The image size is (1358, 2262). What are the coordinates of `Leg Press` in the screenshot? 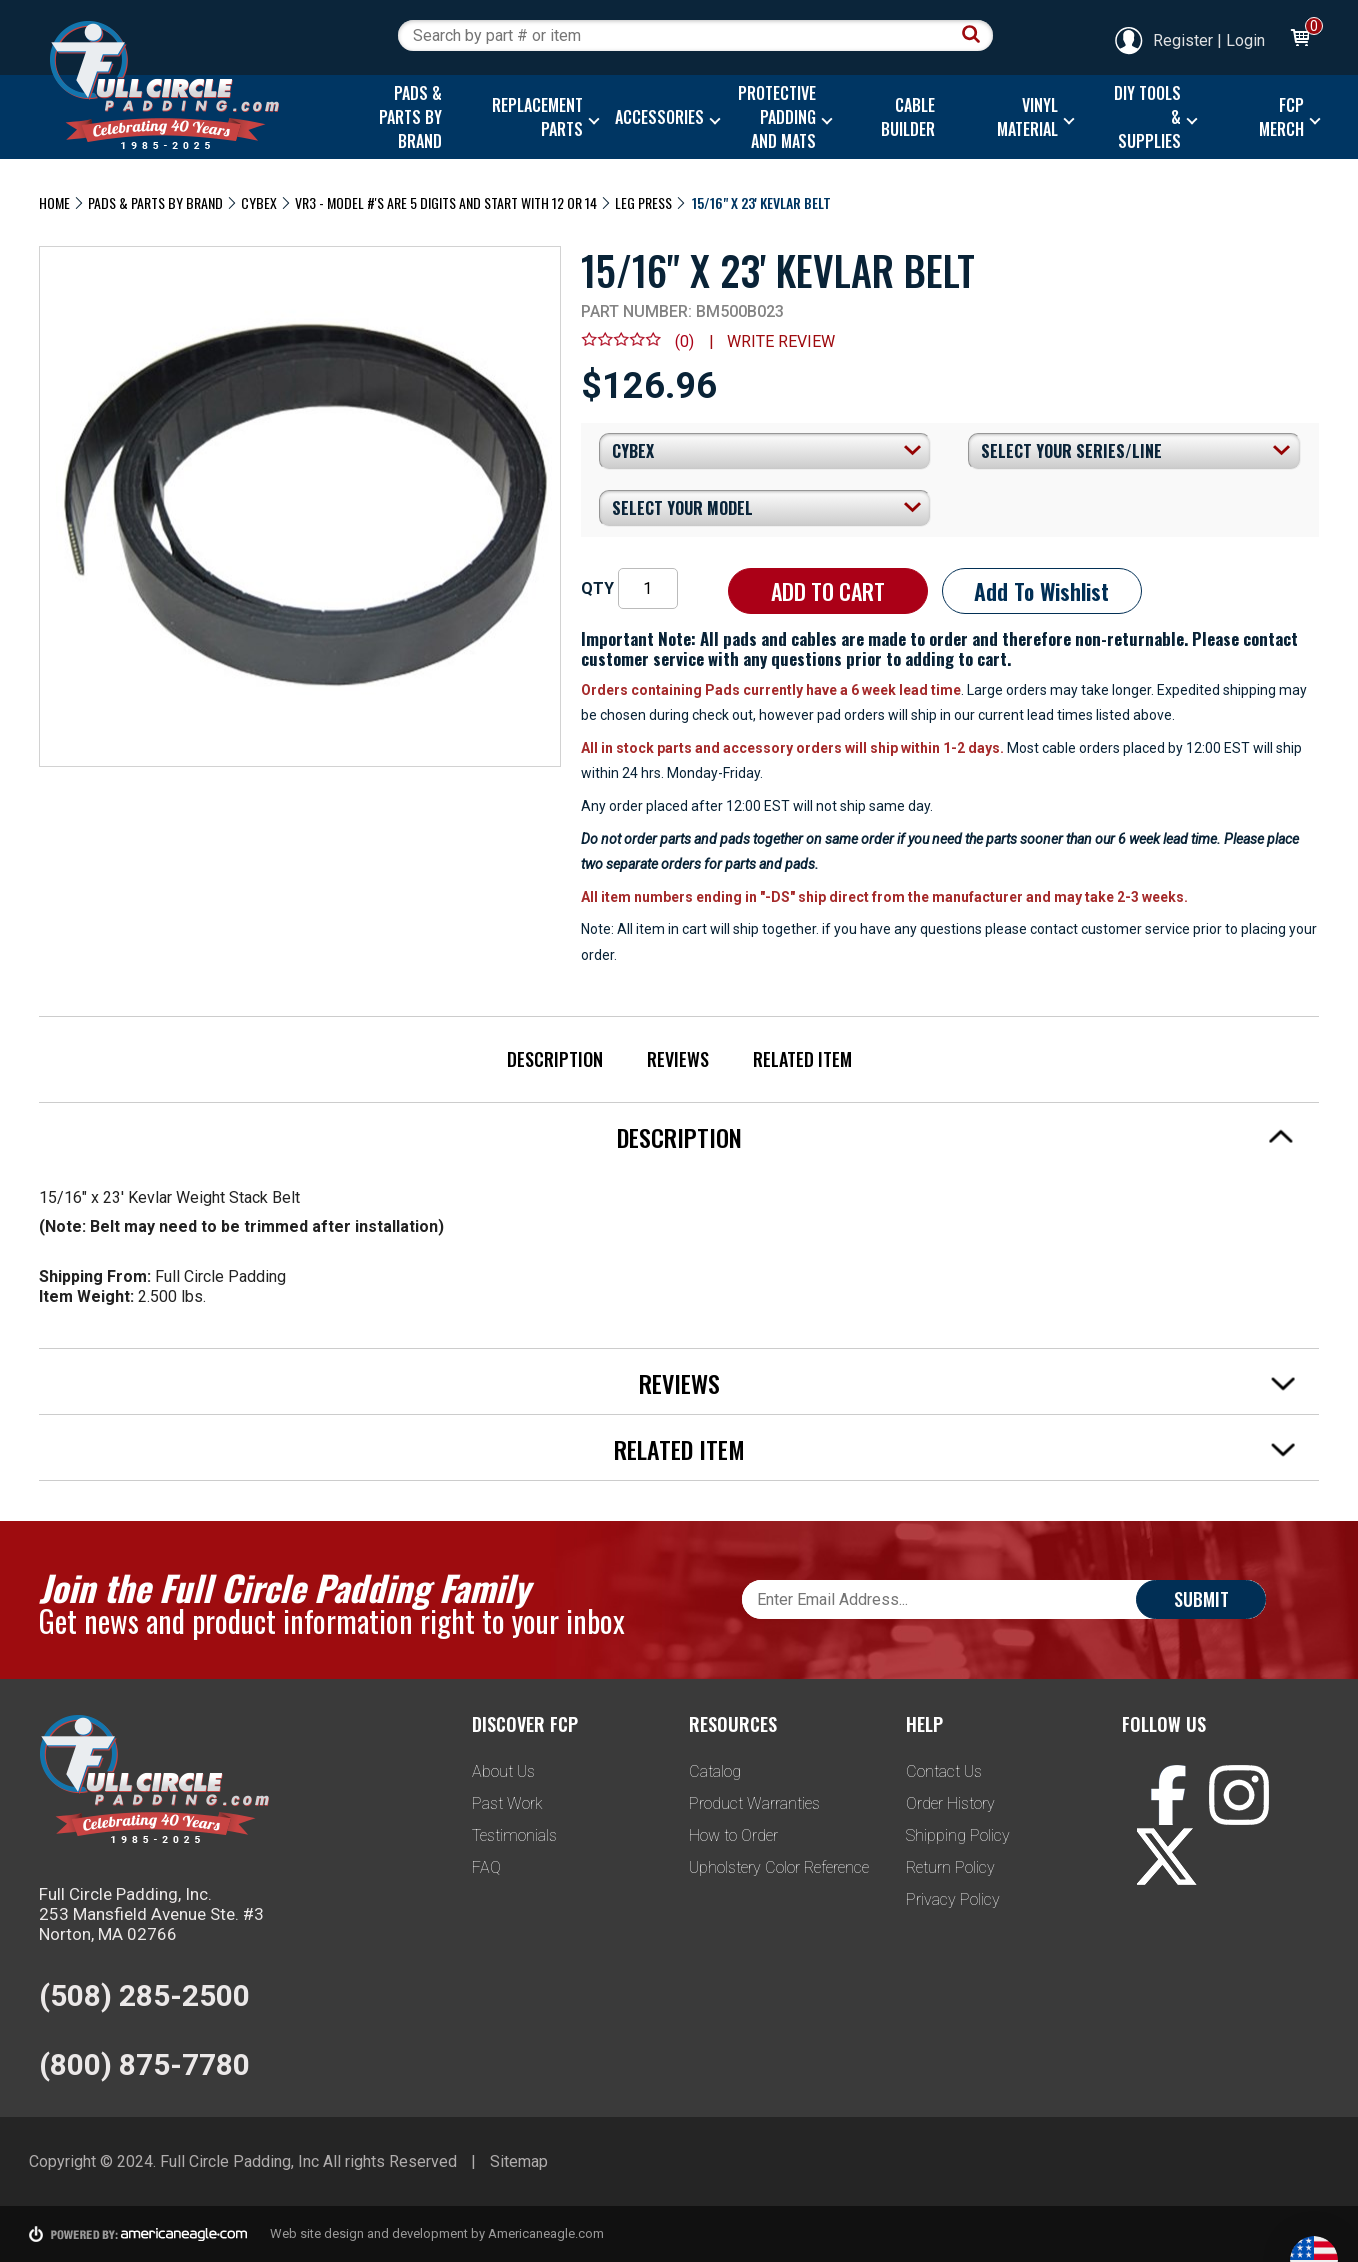 It's located at (643, 202).